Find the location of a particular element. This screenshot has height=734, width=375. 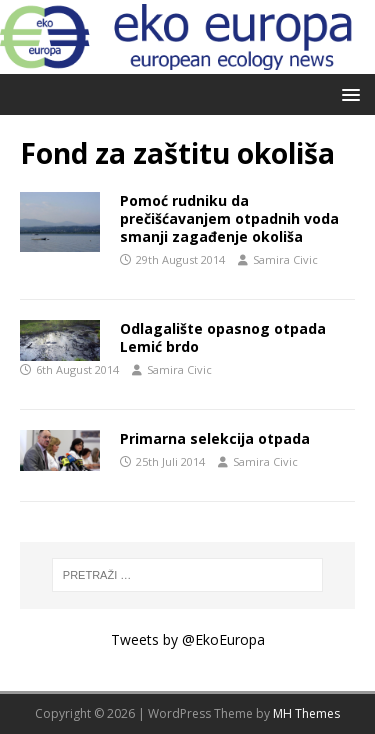

[button] is located at coordinates (347, 93).